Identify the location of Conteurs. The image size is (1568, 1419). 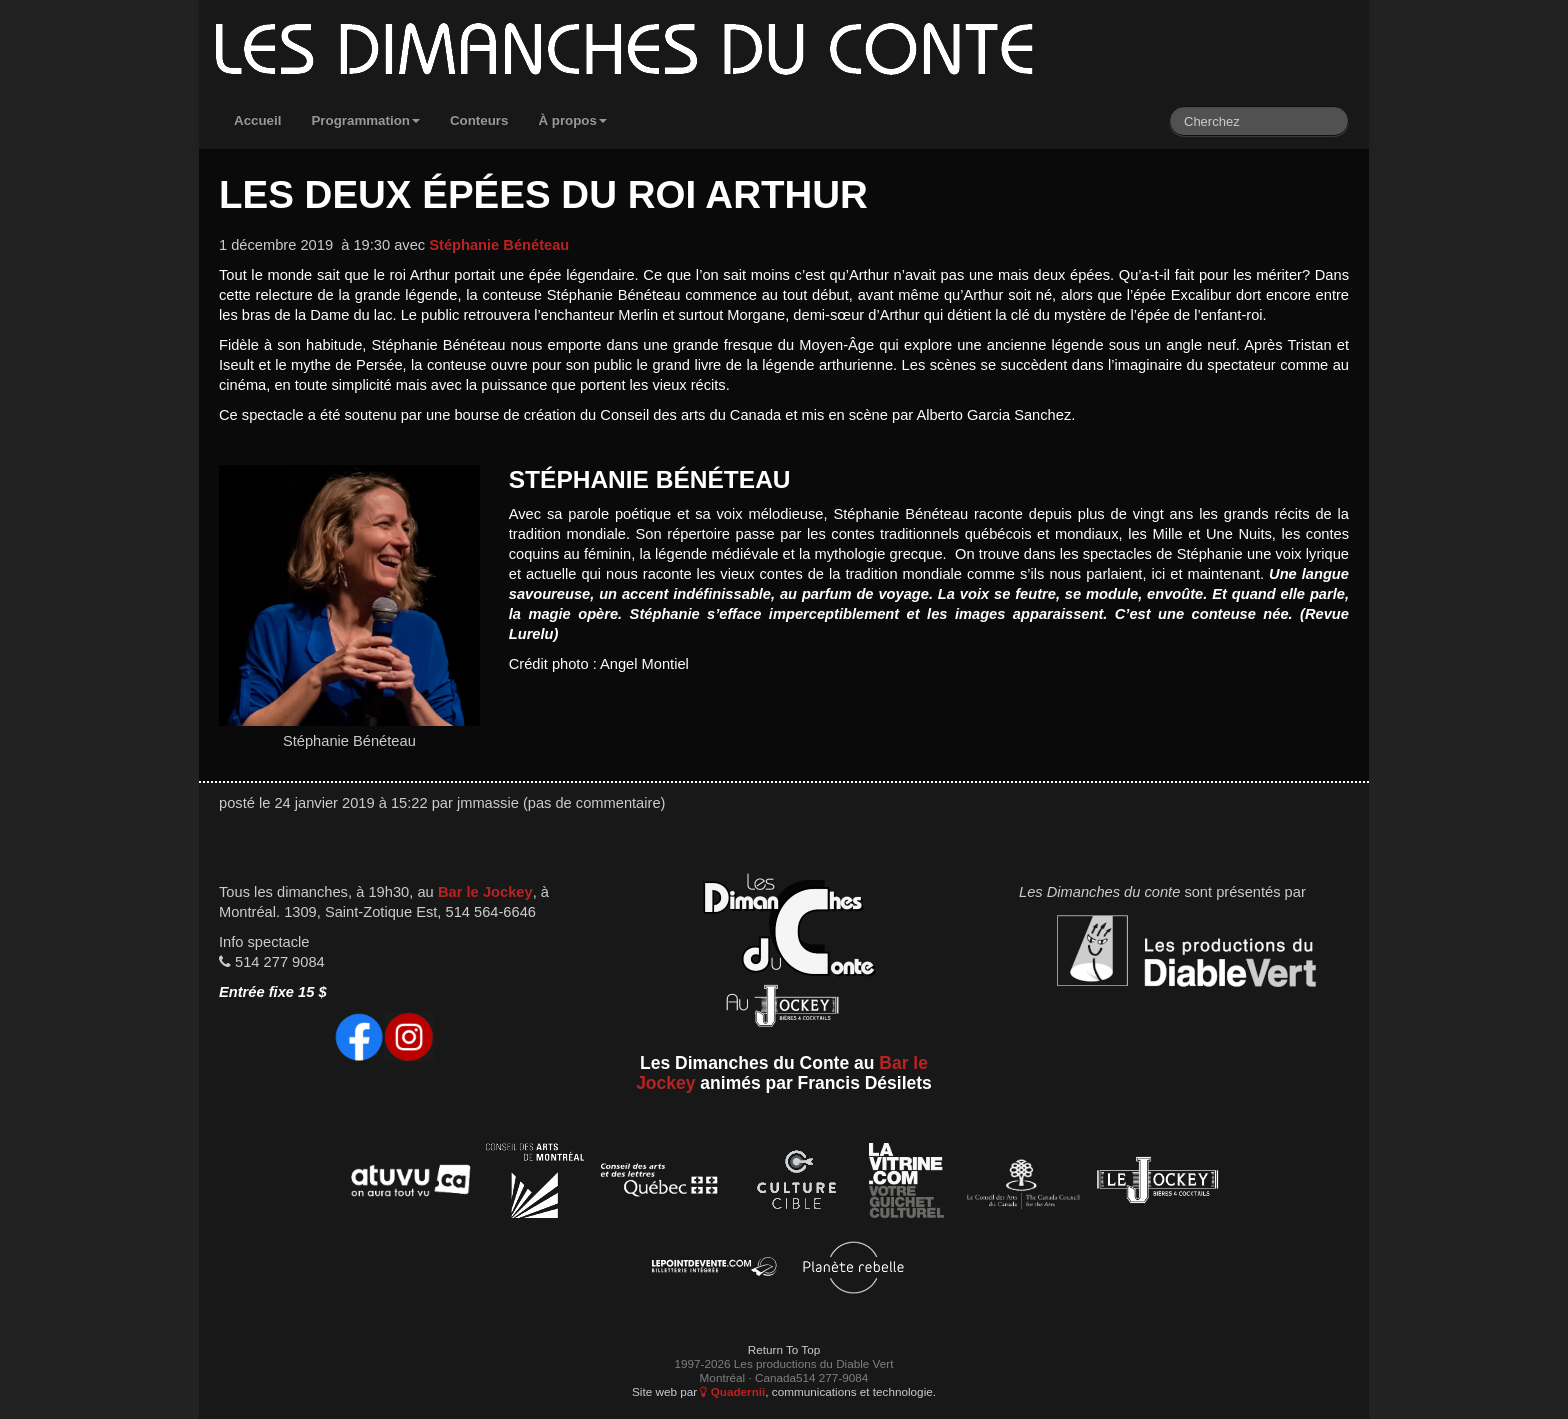
(479, 120).